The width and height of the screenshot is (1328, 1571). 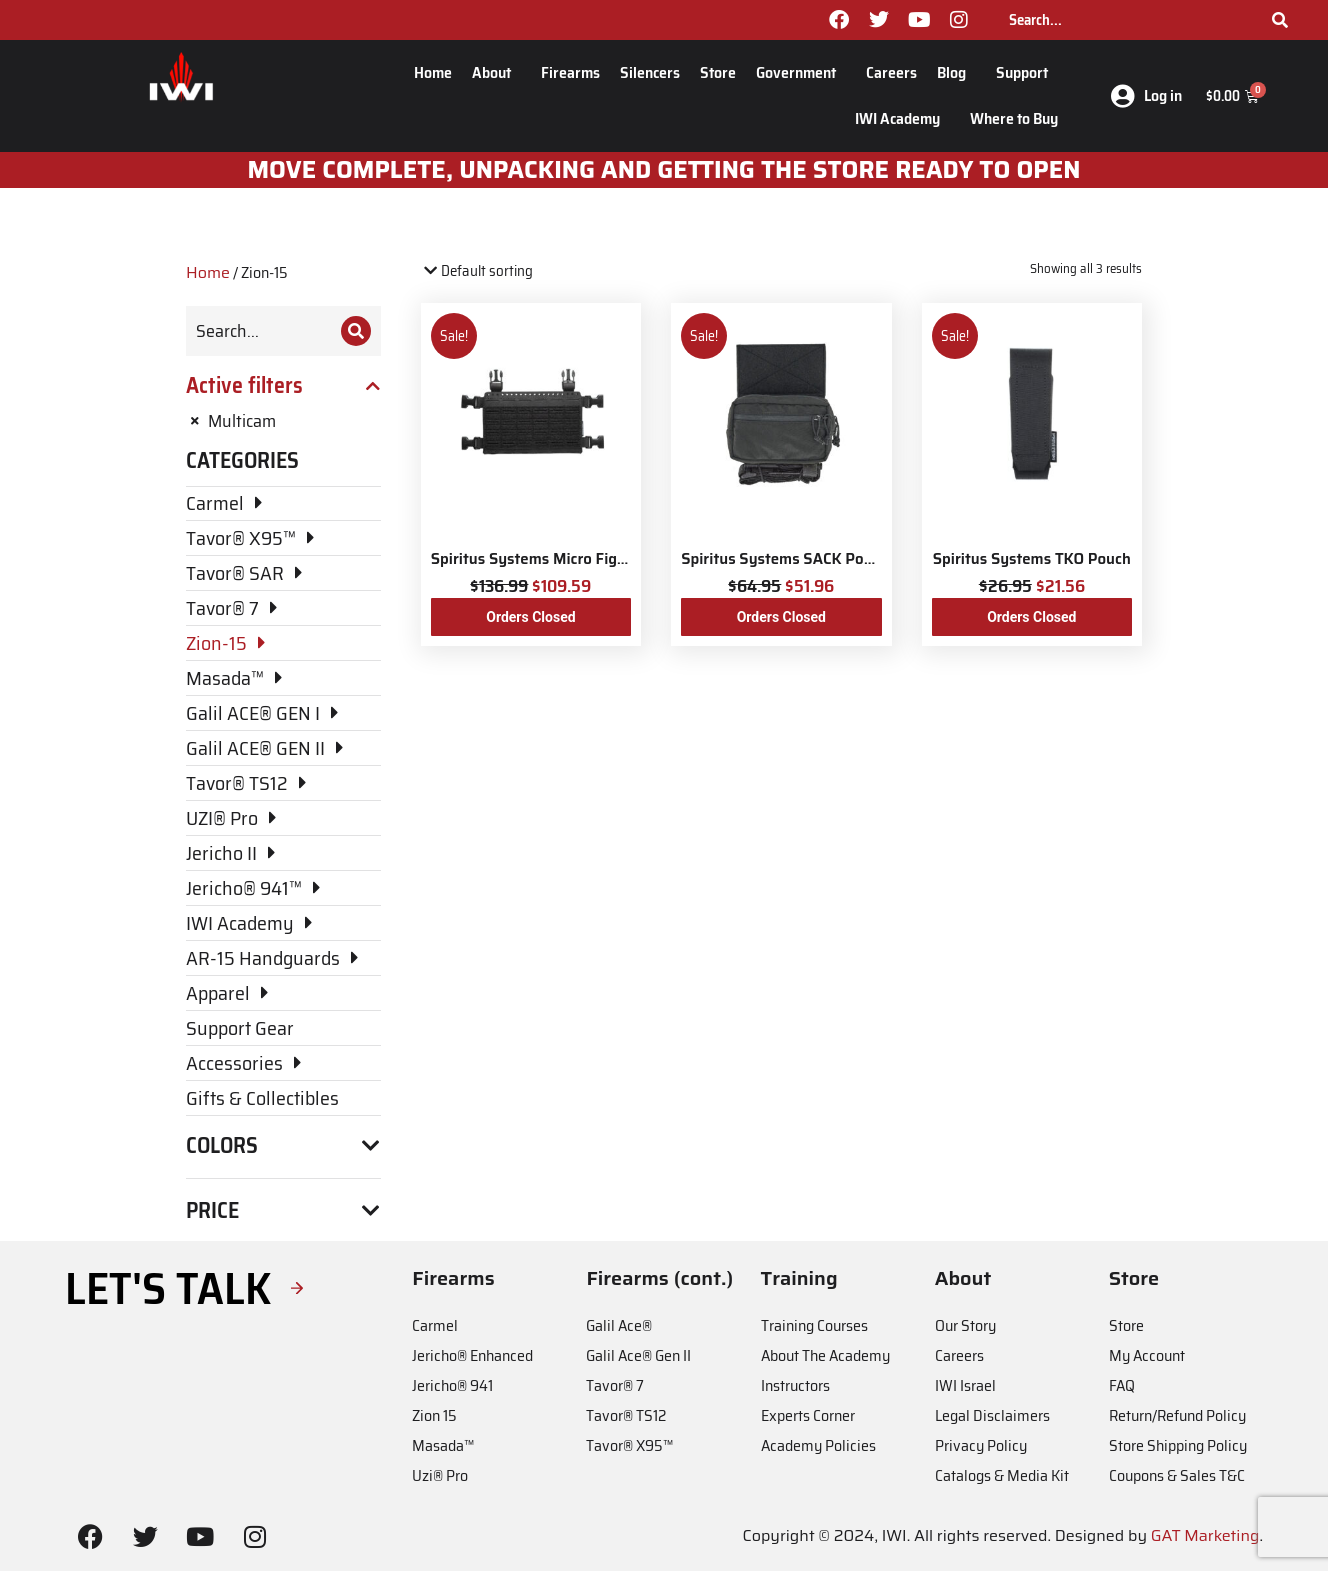 What do you see at coordinates (506, 271) in the screenshot?
I see `[Shop order]` at bounding box center [506, 271].